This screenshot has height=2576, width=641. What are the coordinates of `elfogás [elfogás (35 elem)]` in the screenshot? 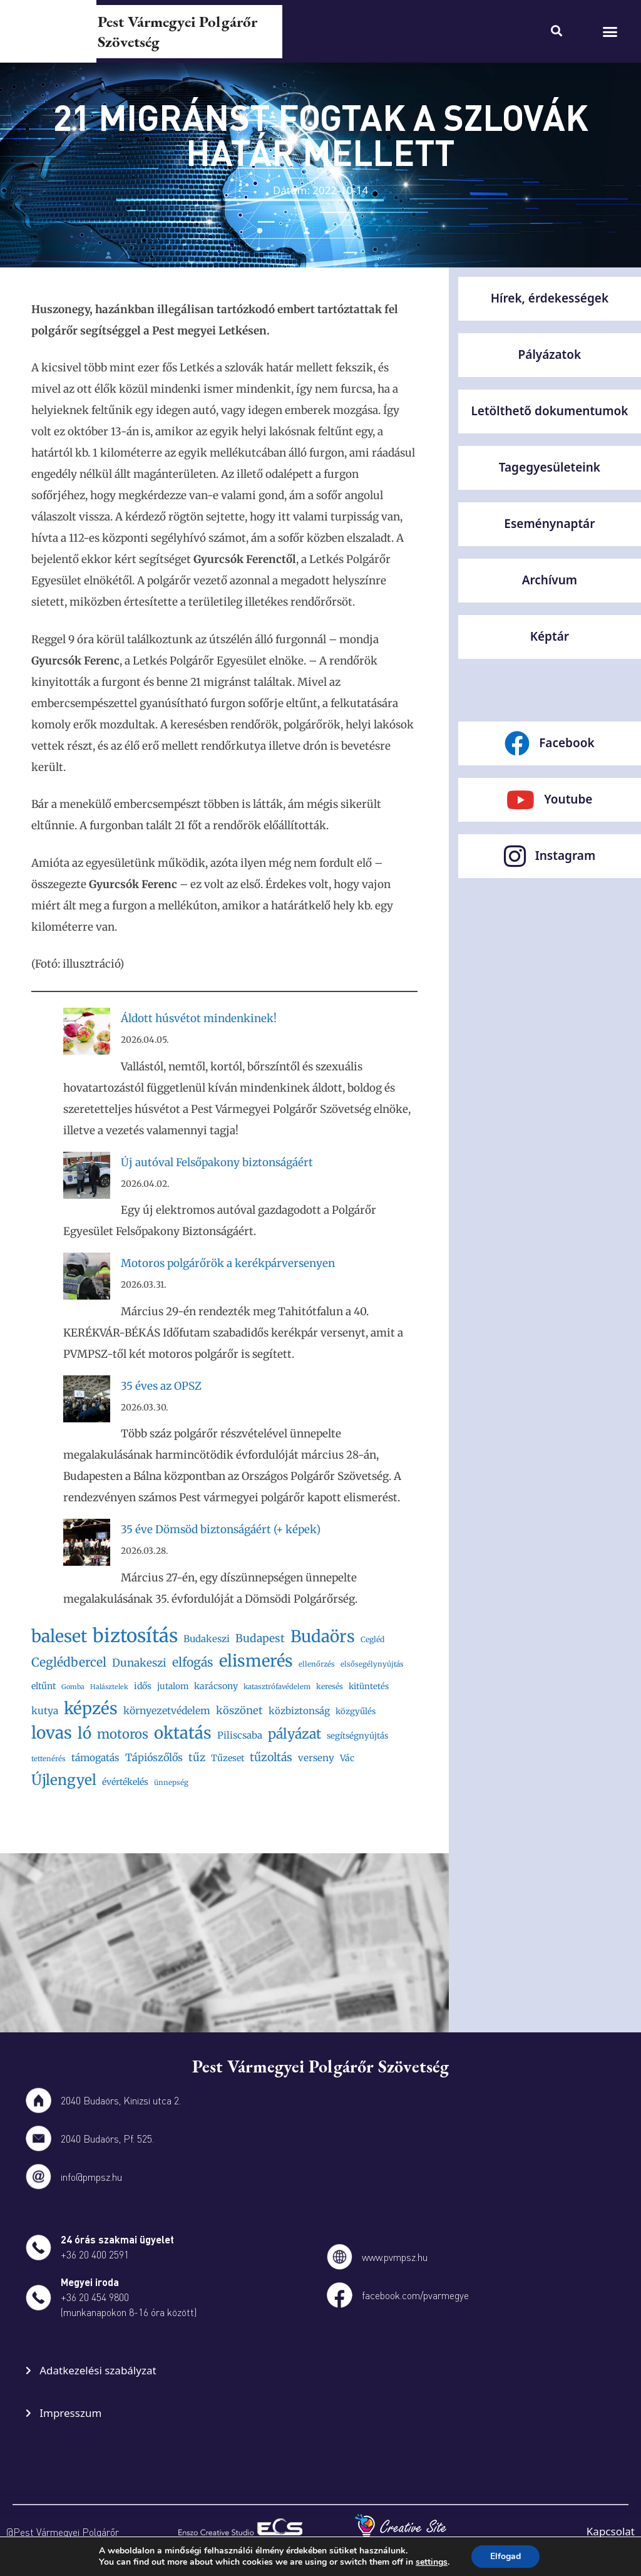 It's located at (192, 1662).